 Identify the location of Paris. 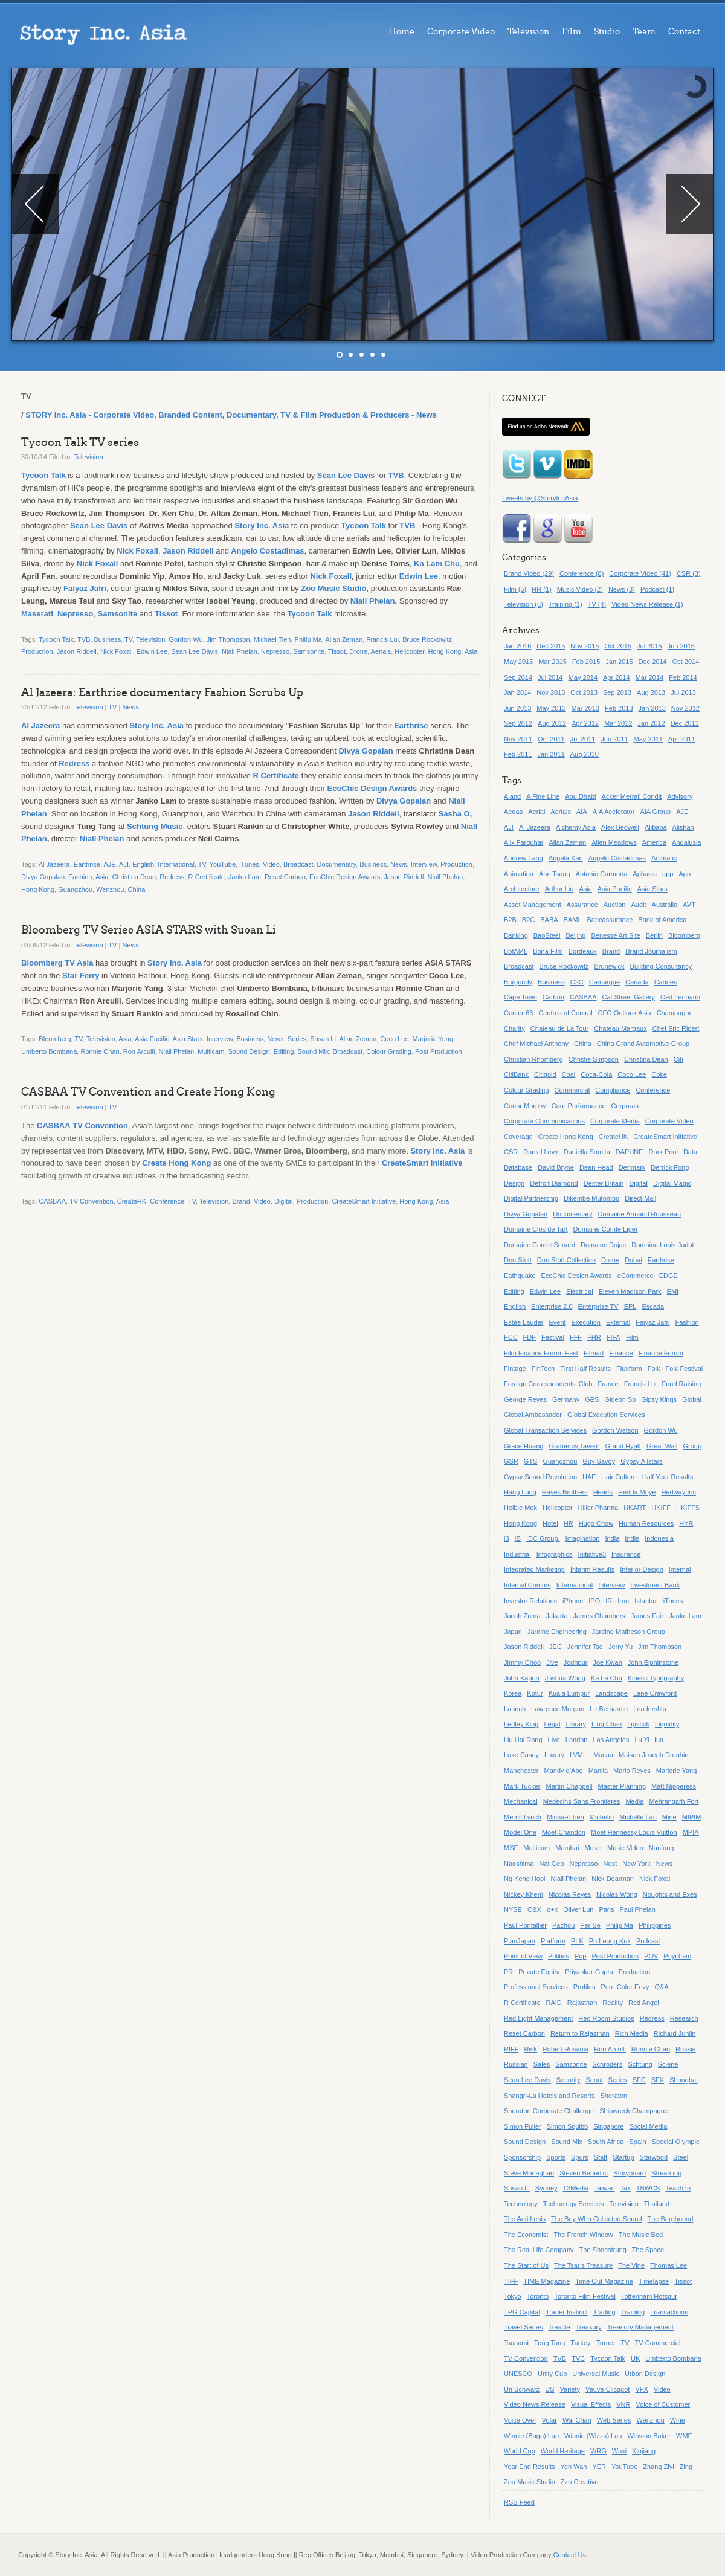
(606, 1909).